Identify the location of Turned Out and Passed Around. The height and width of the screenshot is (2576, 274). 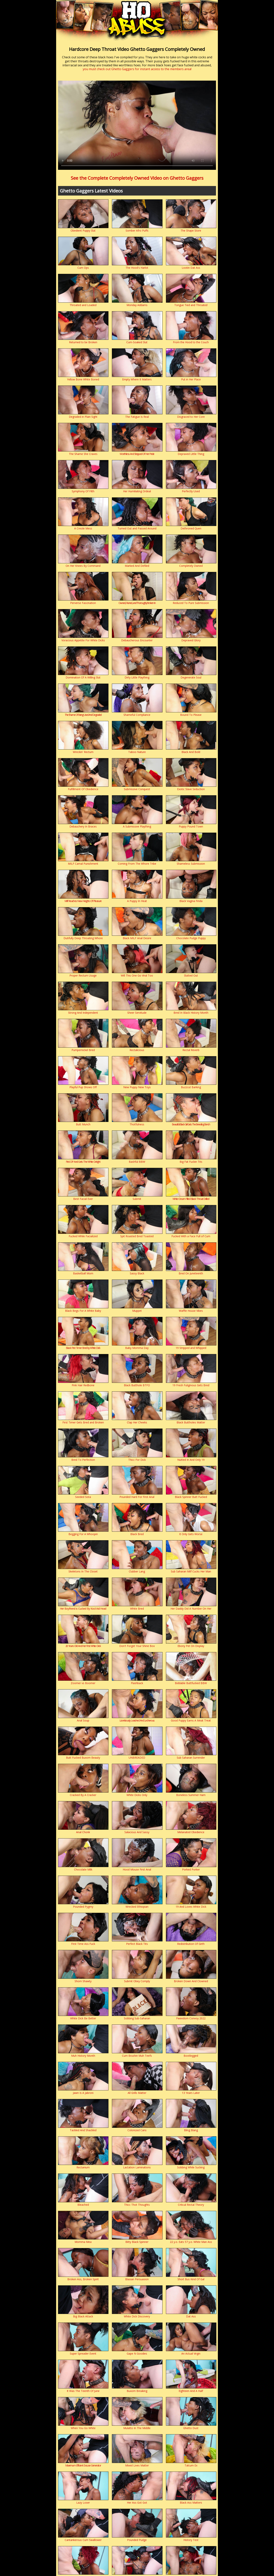
(137, 528).